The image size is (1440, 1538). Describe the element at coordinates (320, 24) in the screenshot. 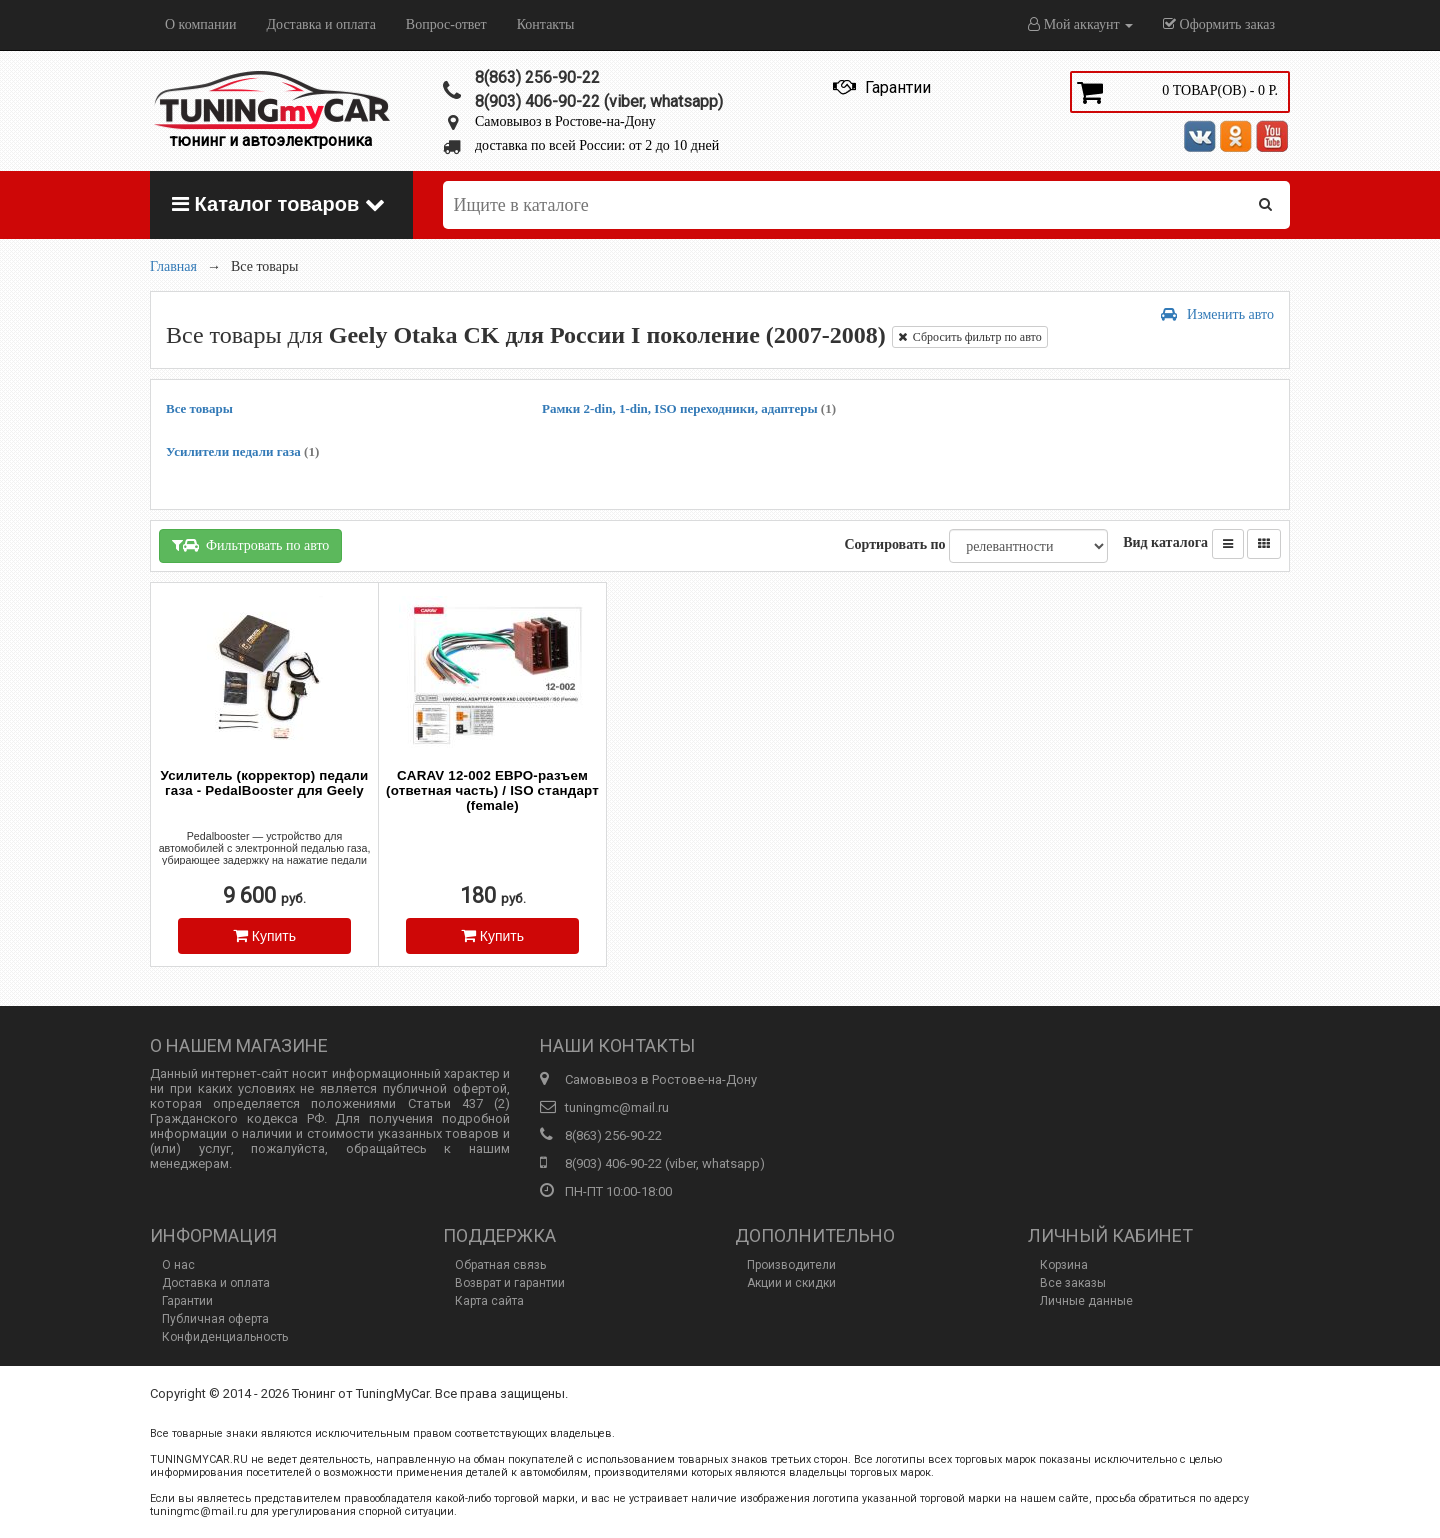

I see `Доставка и оплата` at that location.